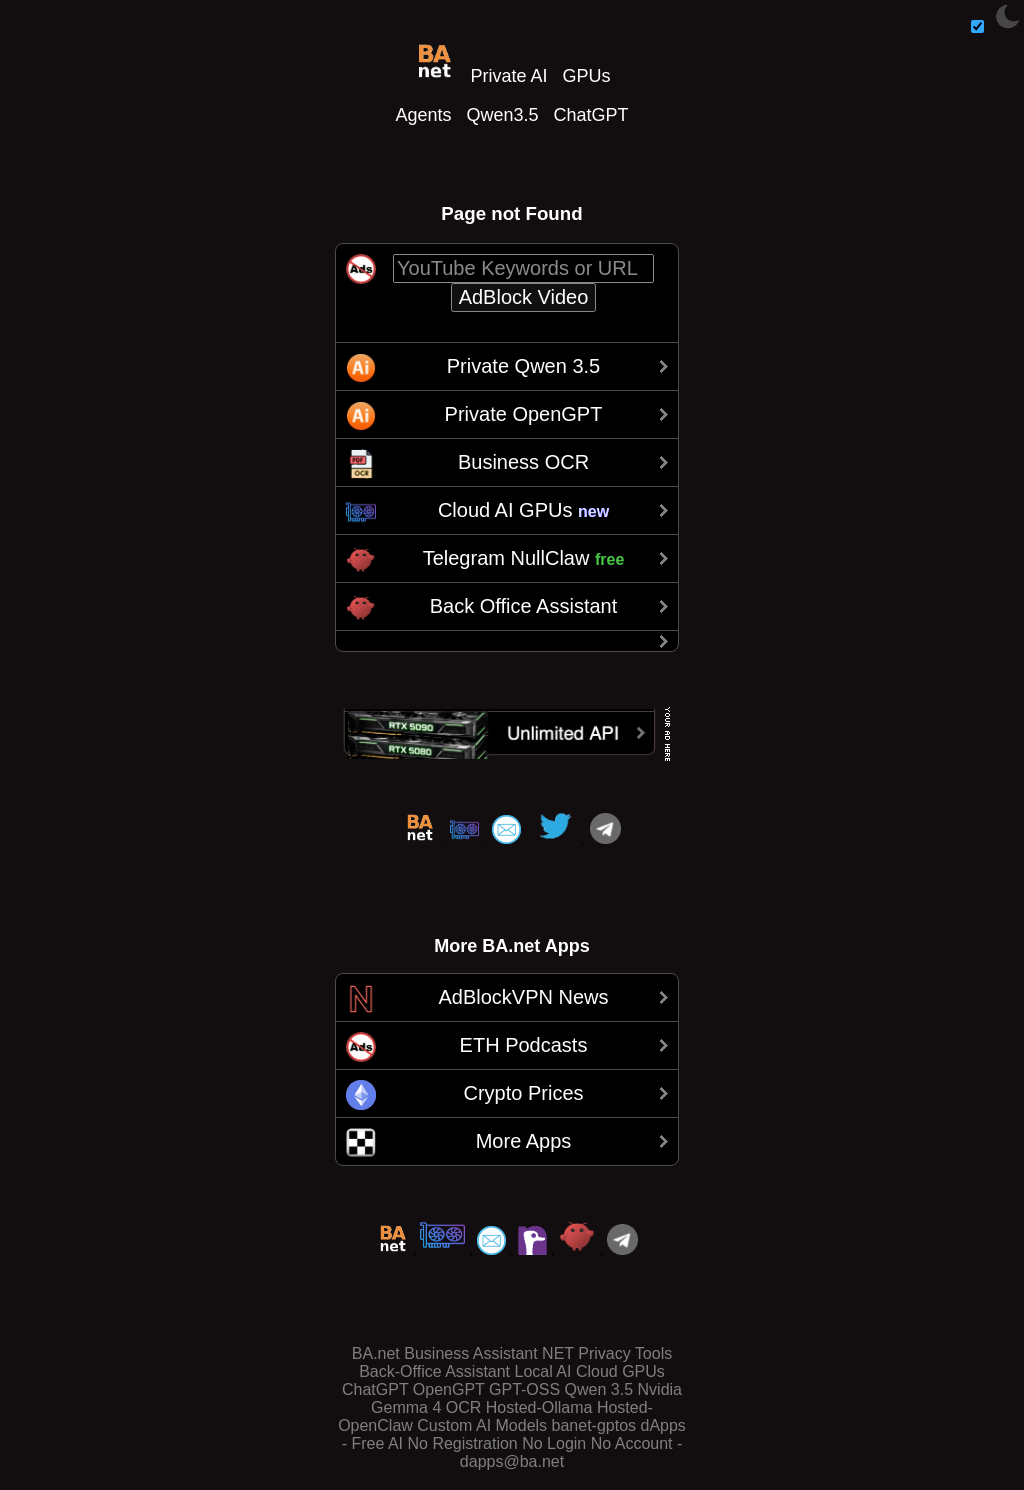 The width and height of the screenshot is (1024, 1490). Describe the element at coordinates (524, 1141) in the screenshot. I see `More Apps` at that location.